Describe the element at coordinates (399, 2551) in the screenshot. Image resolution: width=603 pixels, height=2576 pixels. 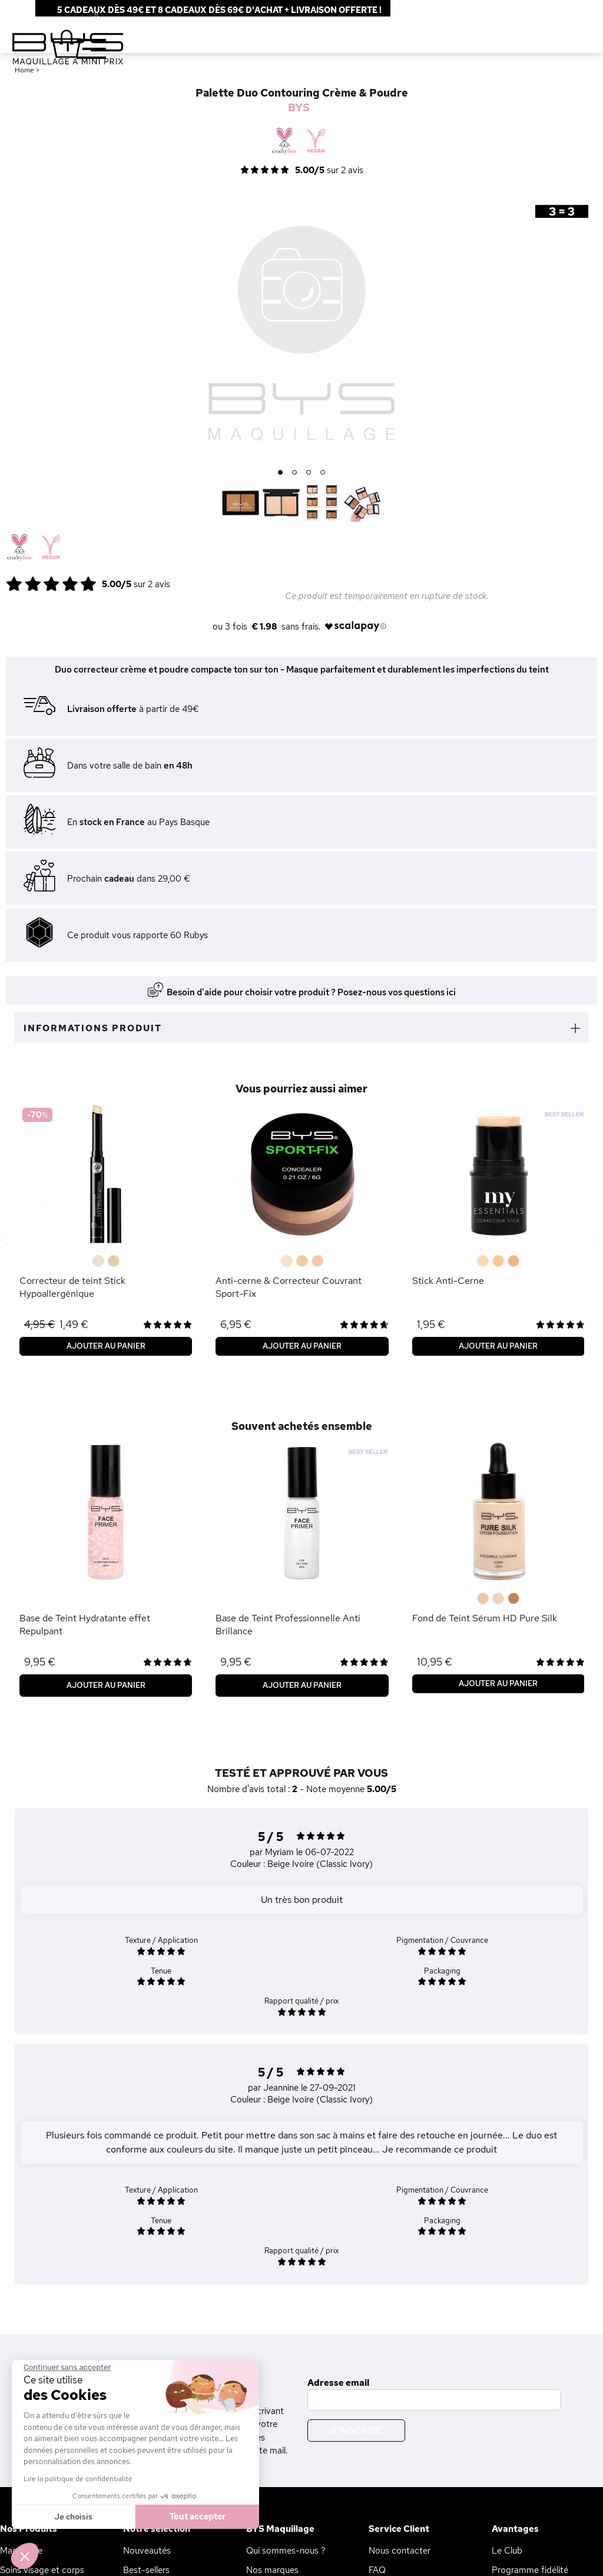
I see `Nous contacter` at that location.